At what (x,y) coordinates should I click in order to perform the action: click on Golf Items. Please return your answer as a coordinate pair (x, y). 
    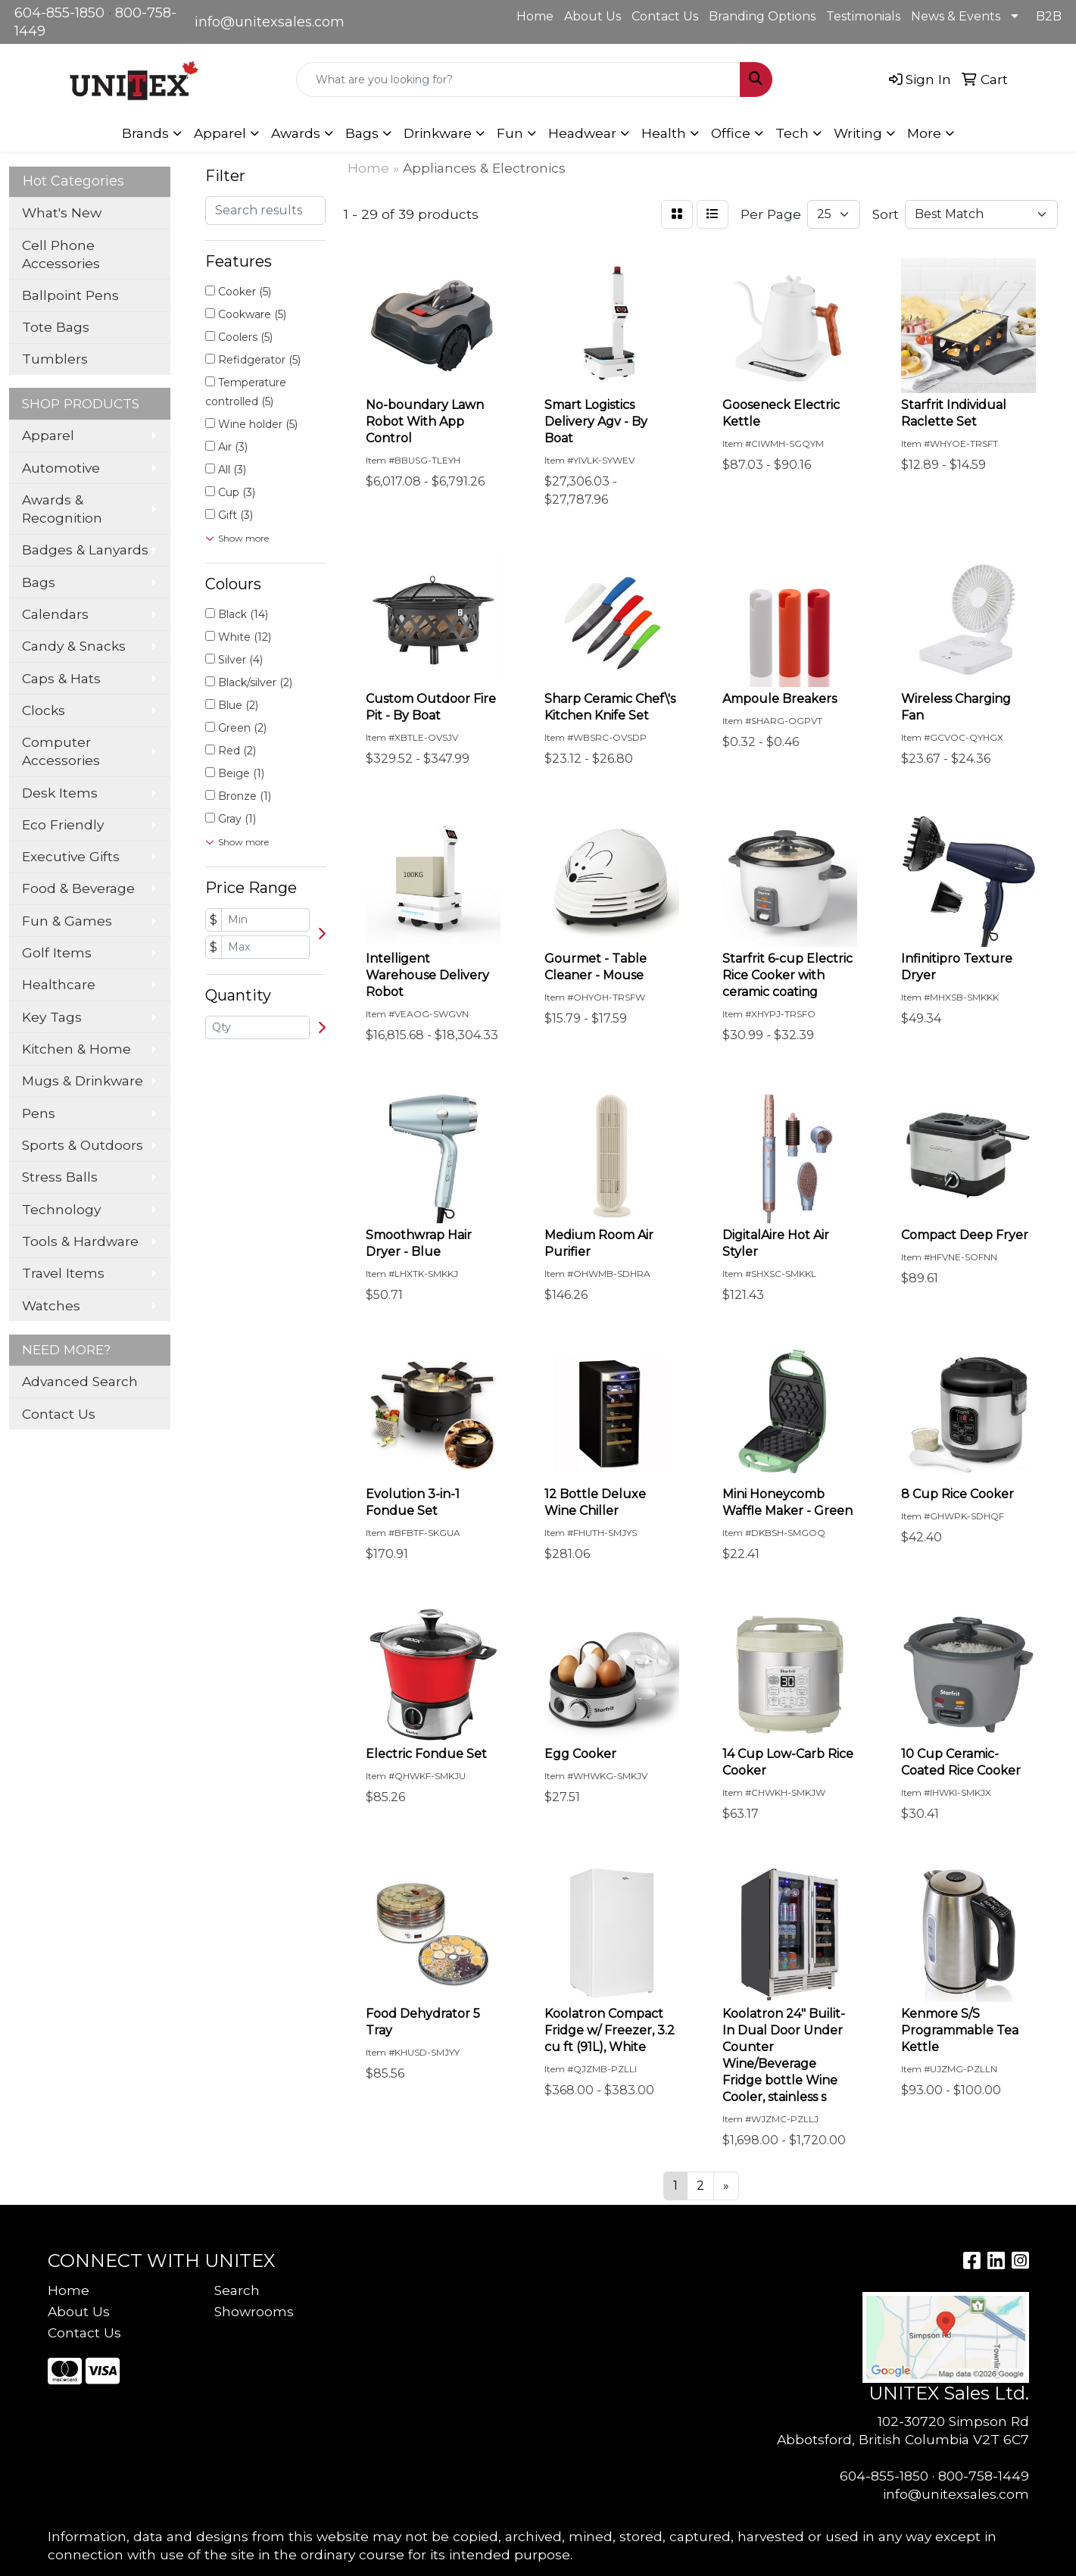
    Looking at the image, I should click on (57, 952).